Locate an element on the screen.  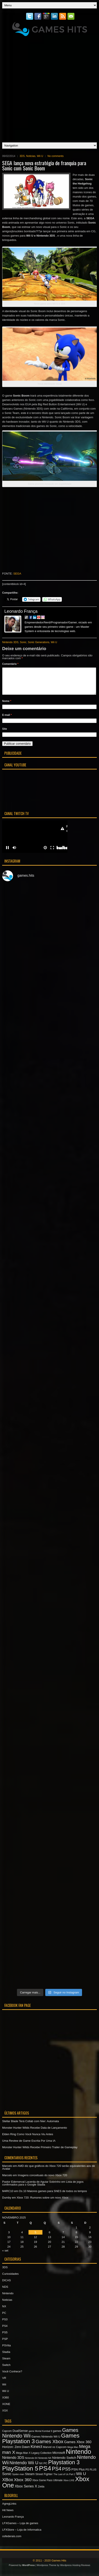
No comments is located at coordinates (55, 156).